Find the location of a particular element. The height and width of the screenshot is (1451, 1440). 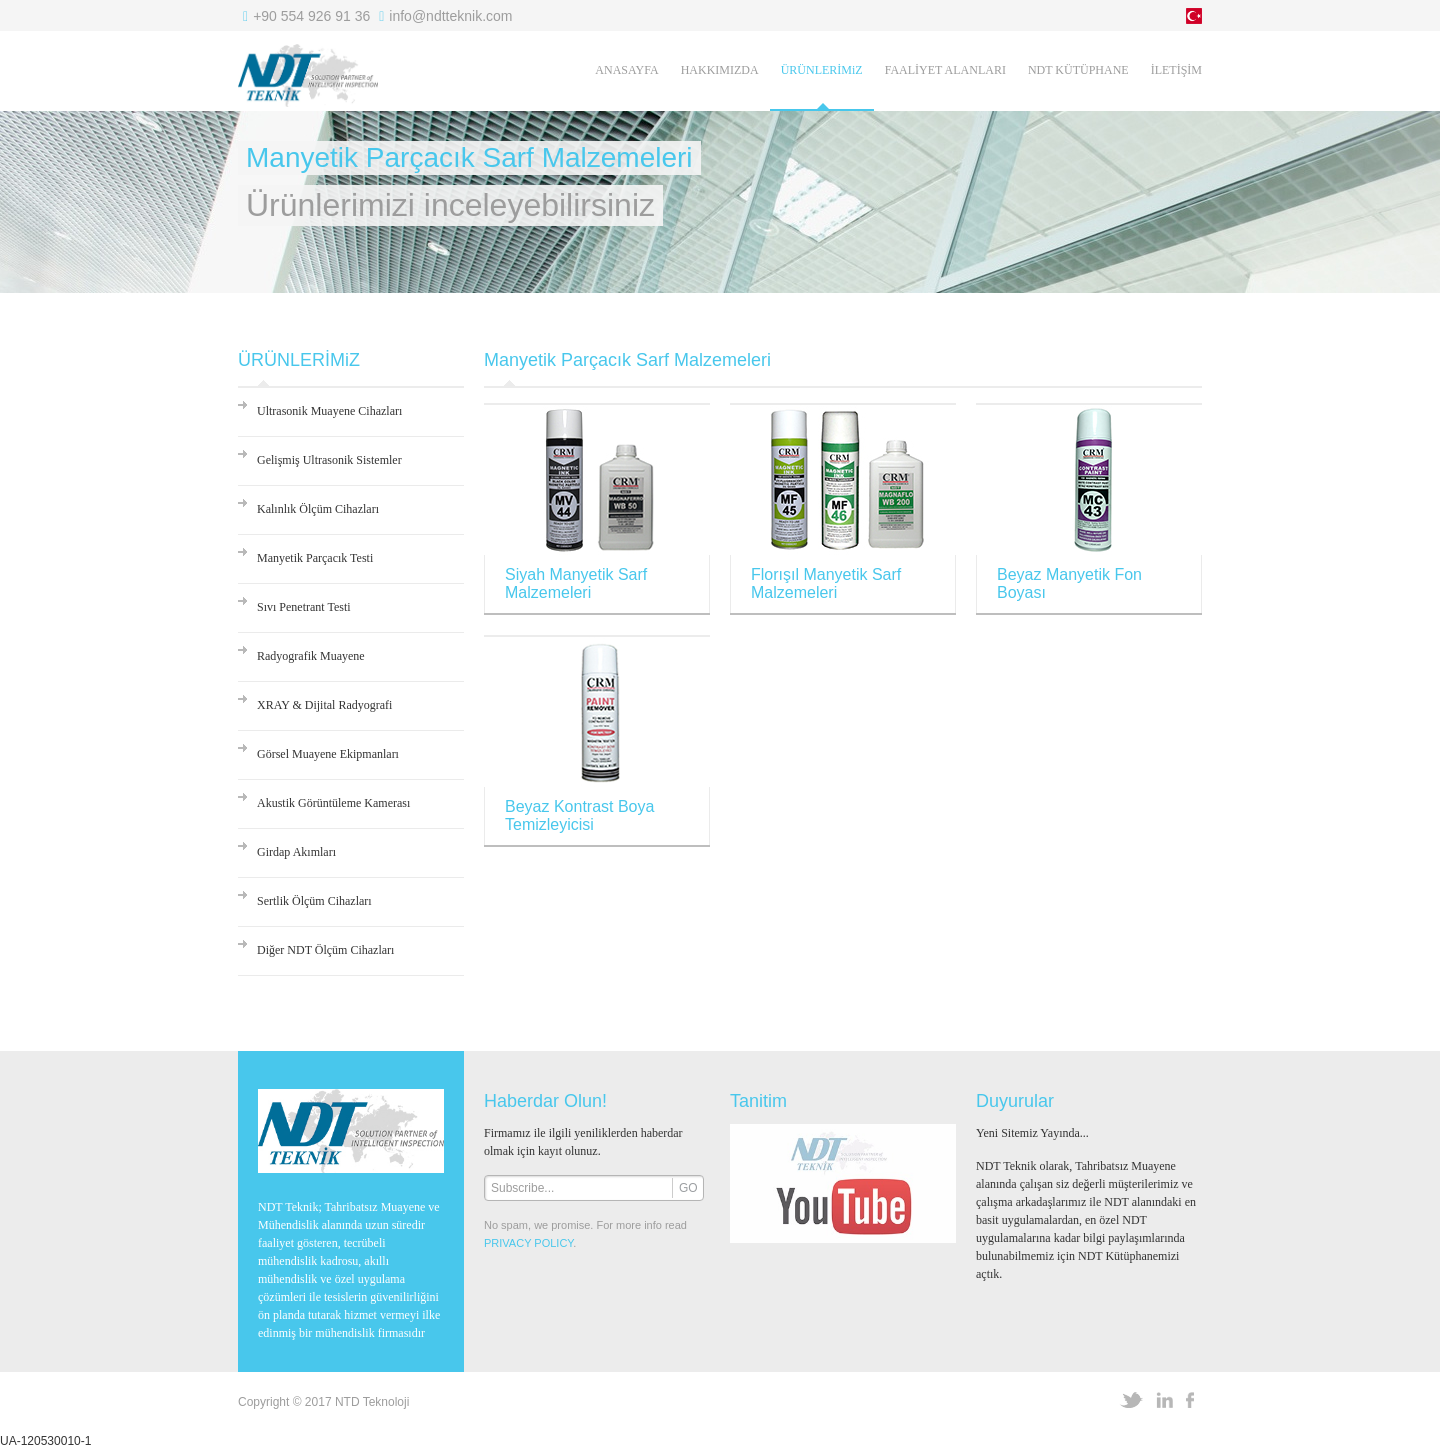

Beyaz Kontrast Boya Temizleyicisi is located at coordinates (579, 815).